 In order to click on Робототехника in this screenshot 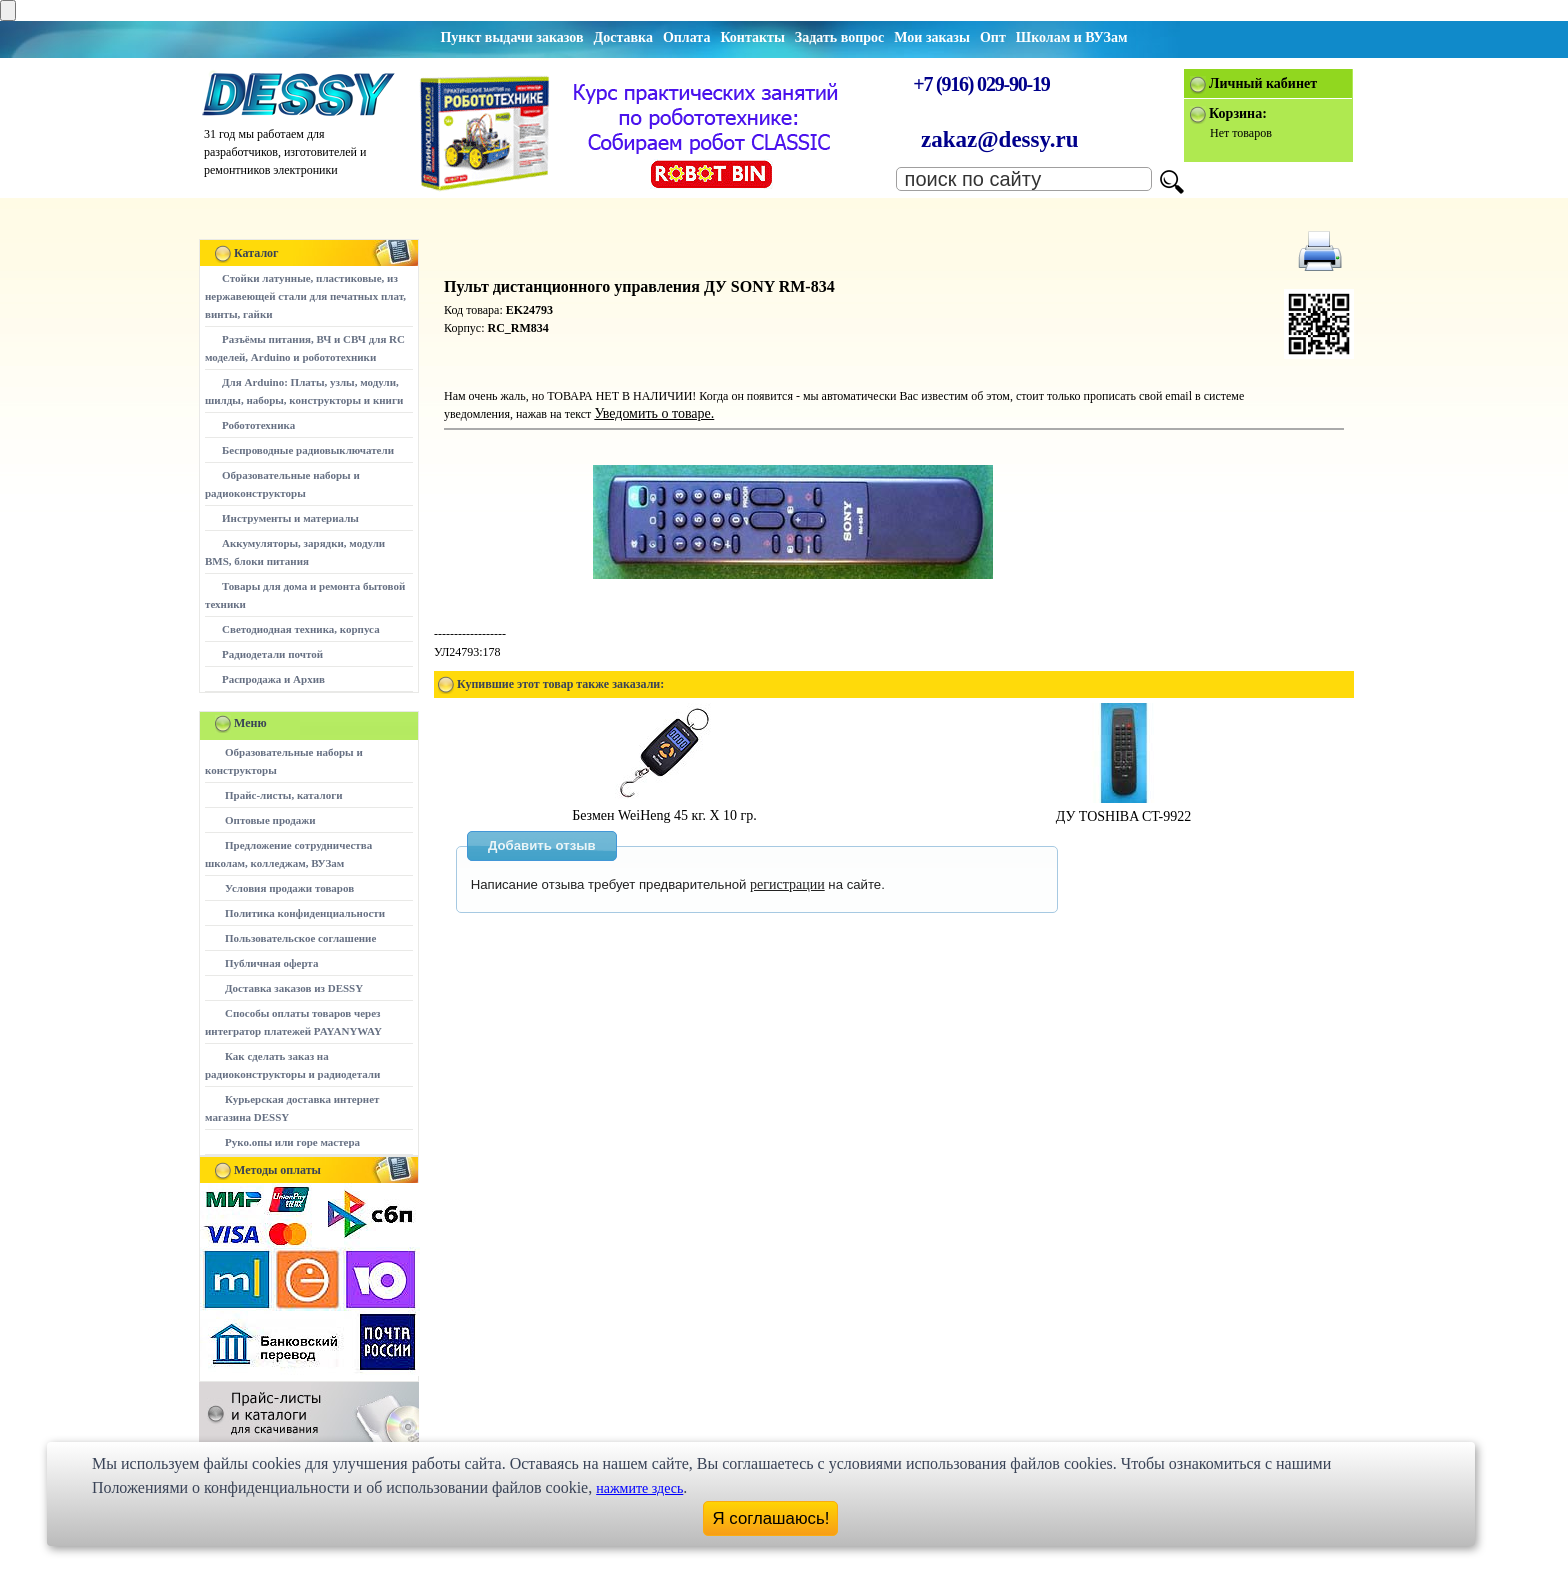, I will do `click(258, 425)`.